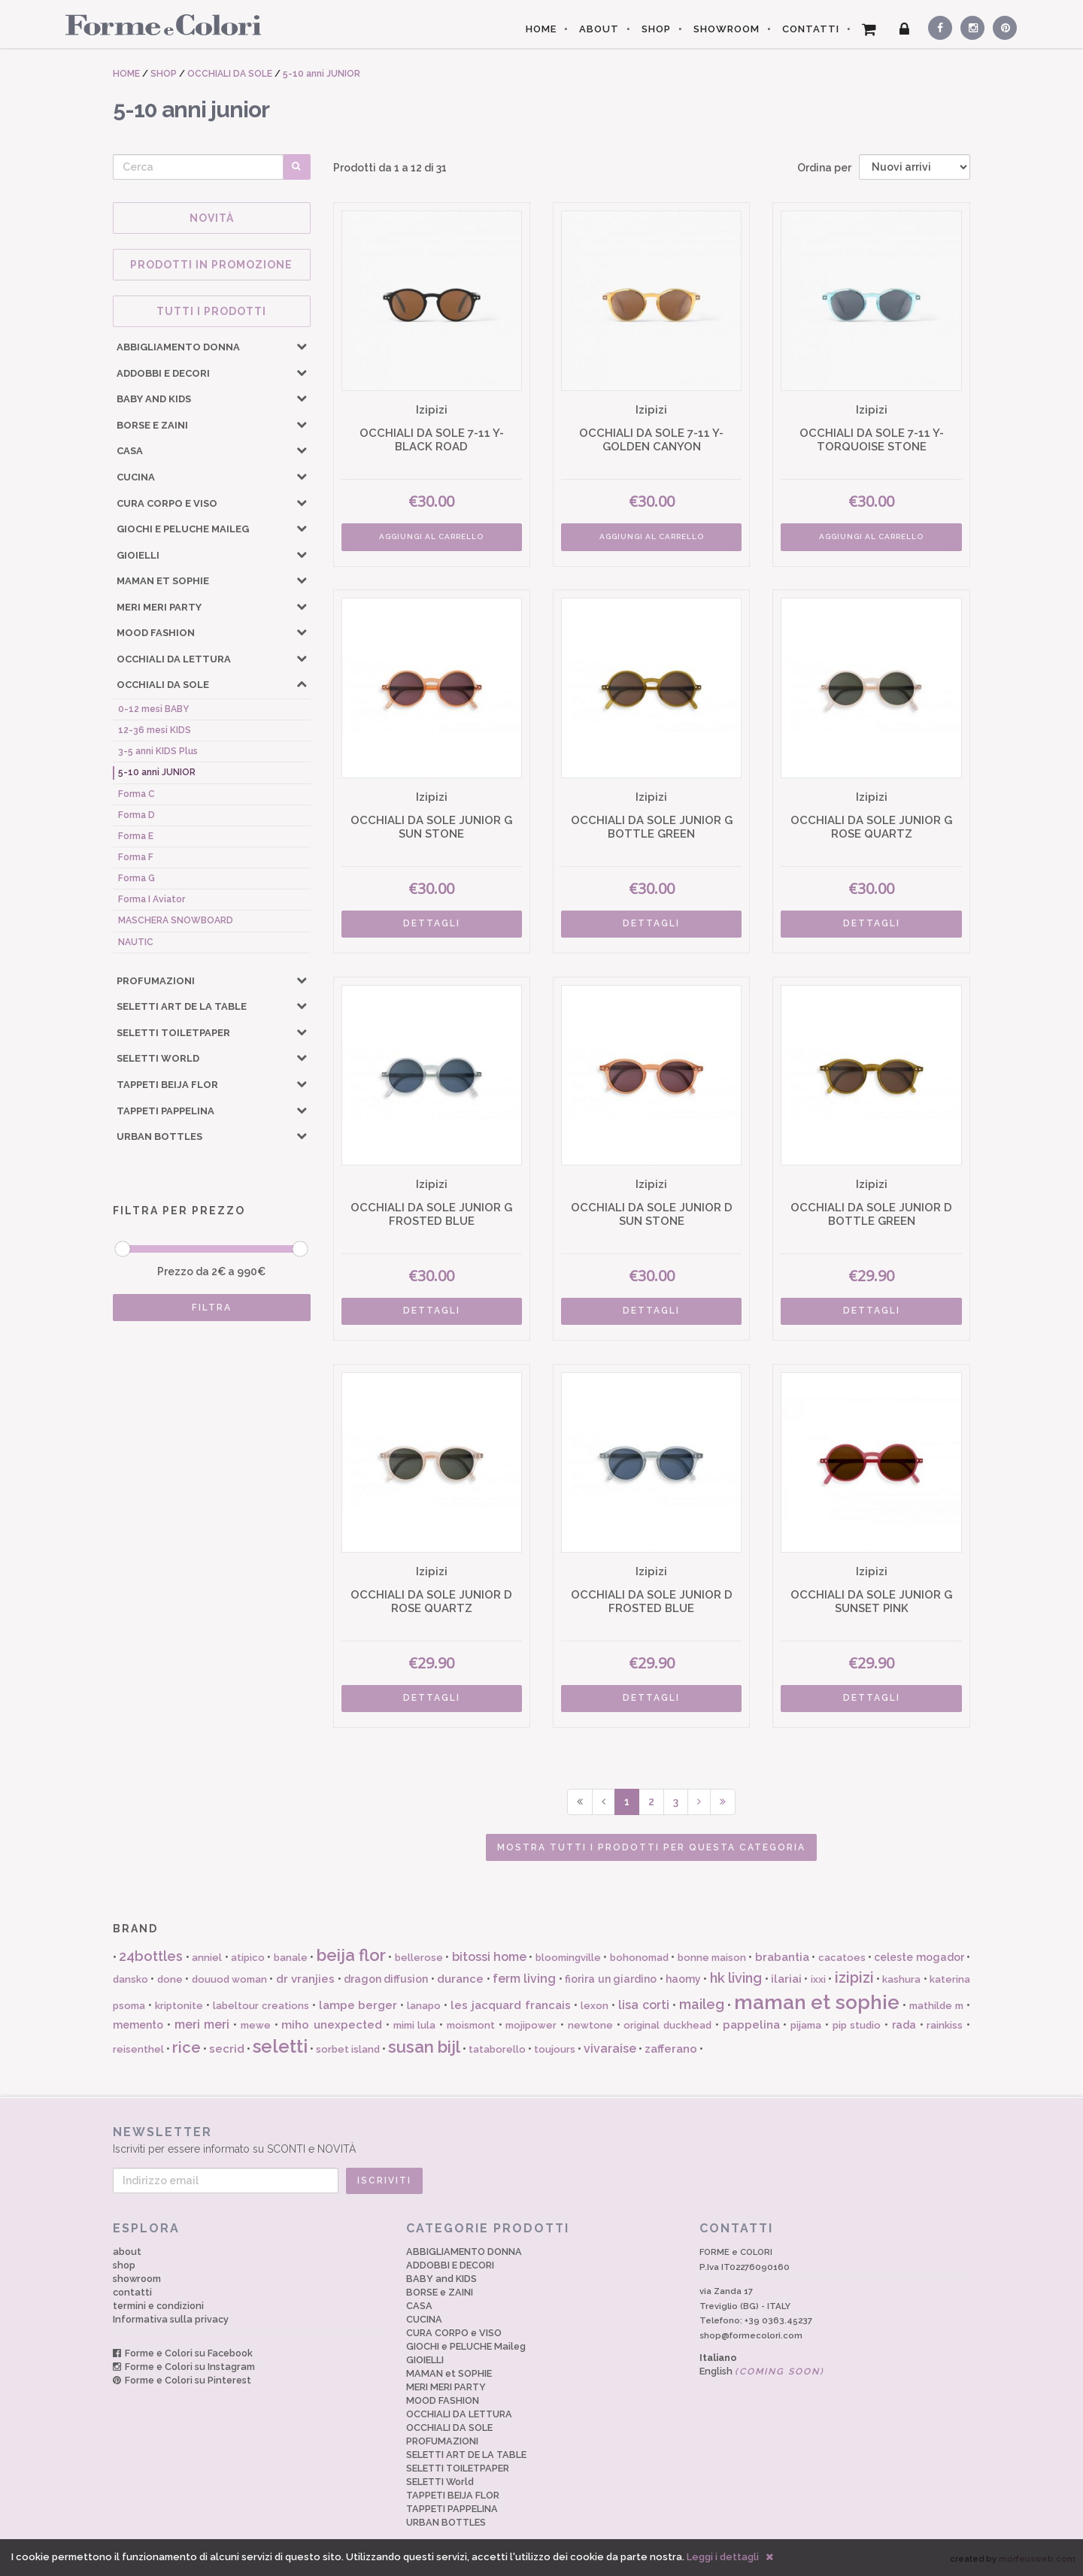 Image resolution: width=1083 pixels, height=2576 pixels. What do you see at coordinates (124, 2265) in the screenshot?
I see `shop` at bounding box center [124, 2265].